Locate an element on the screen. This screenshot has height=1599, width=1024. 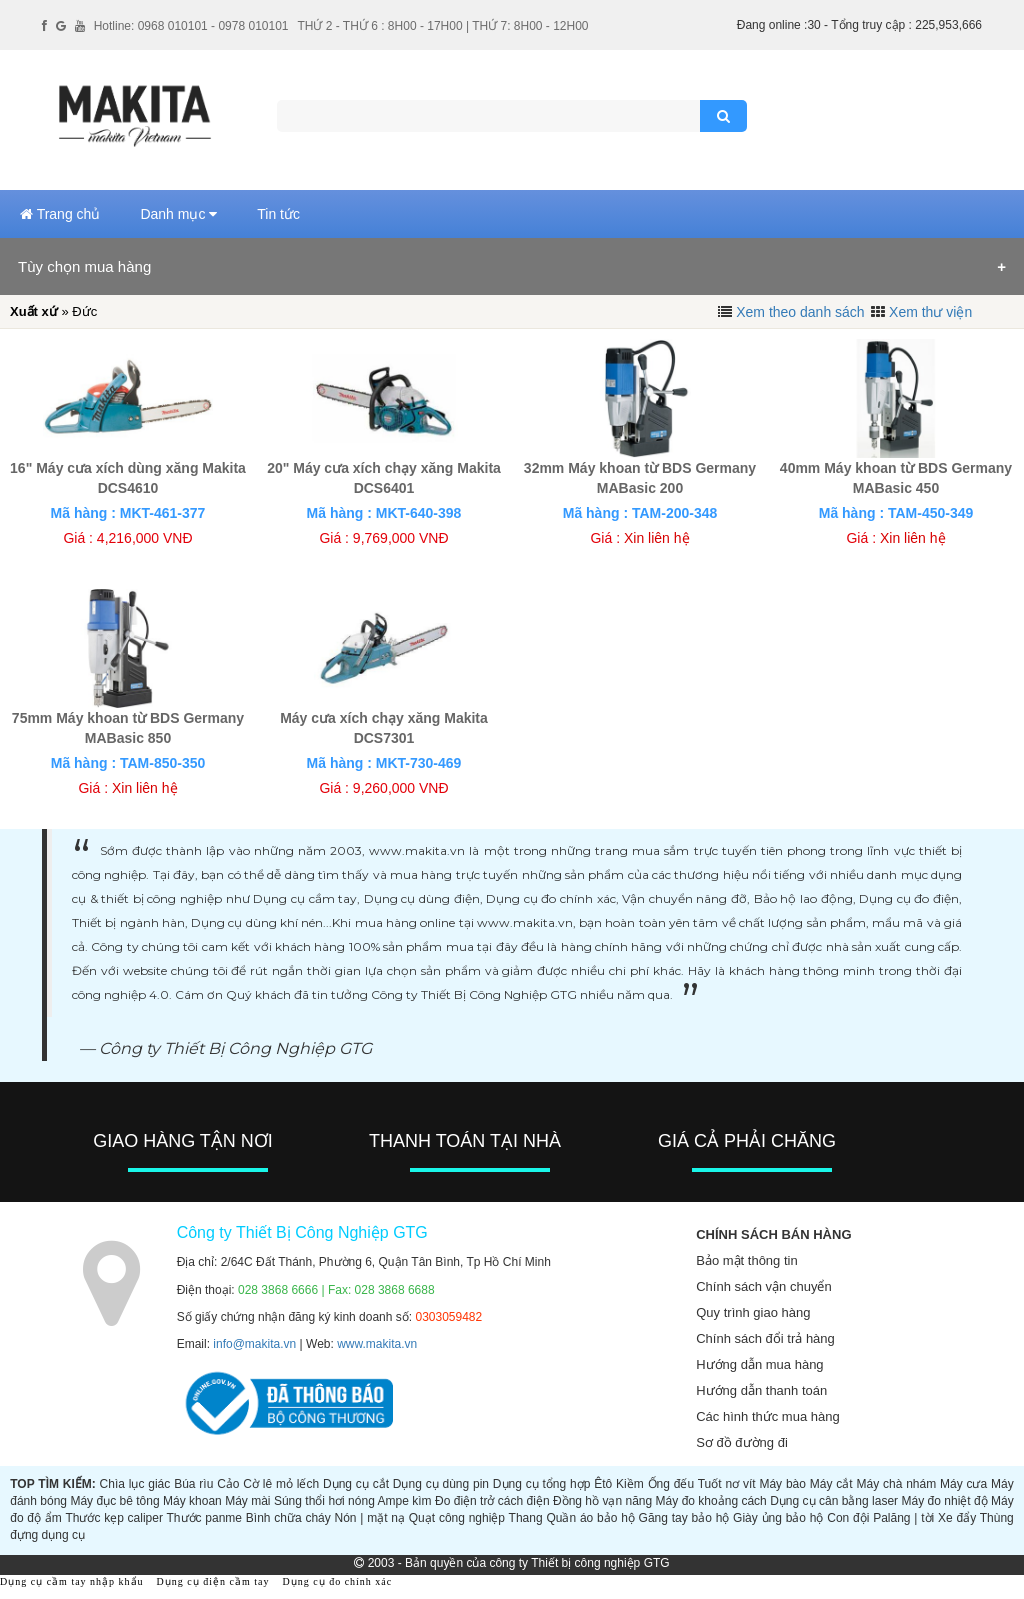
Palăng | tời is located at coordinates (903, 1518).